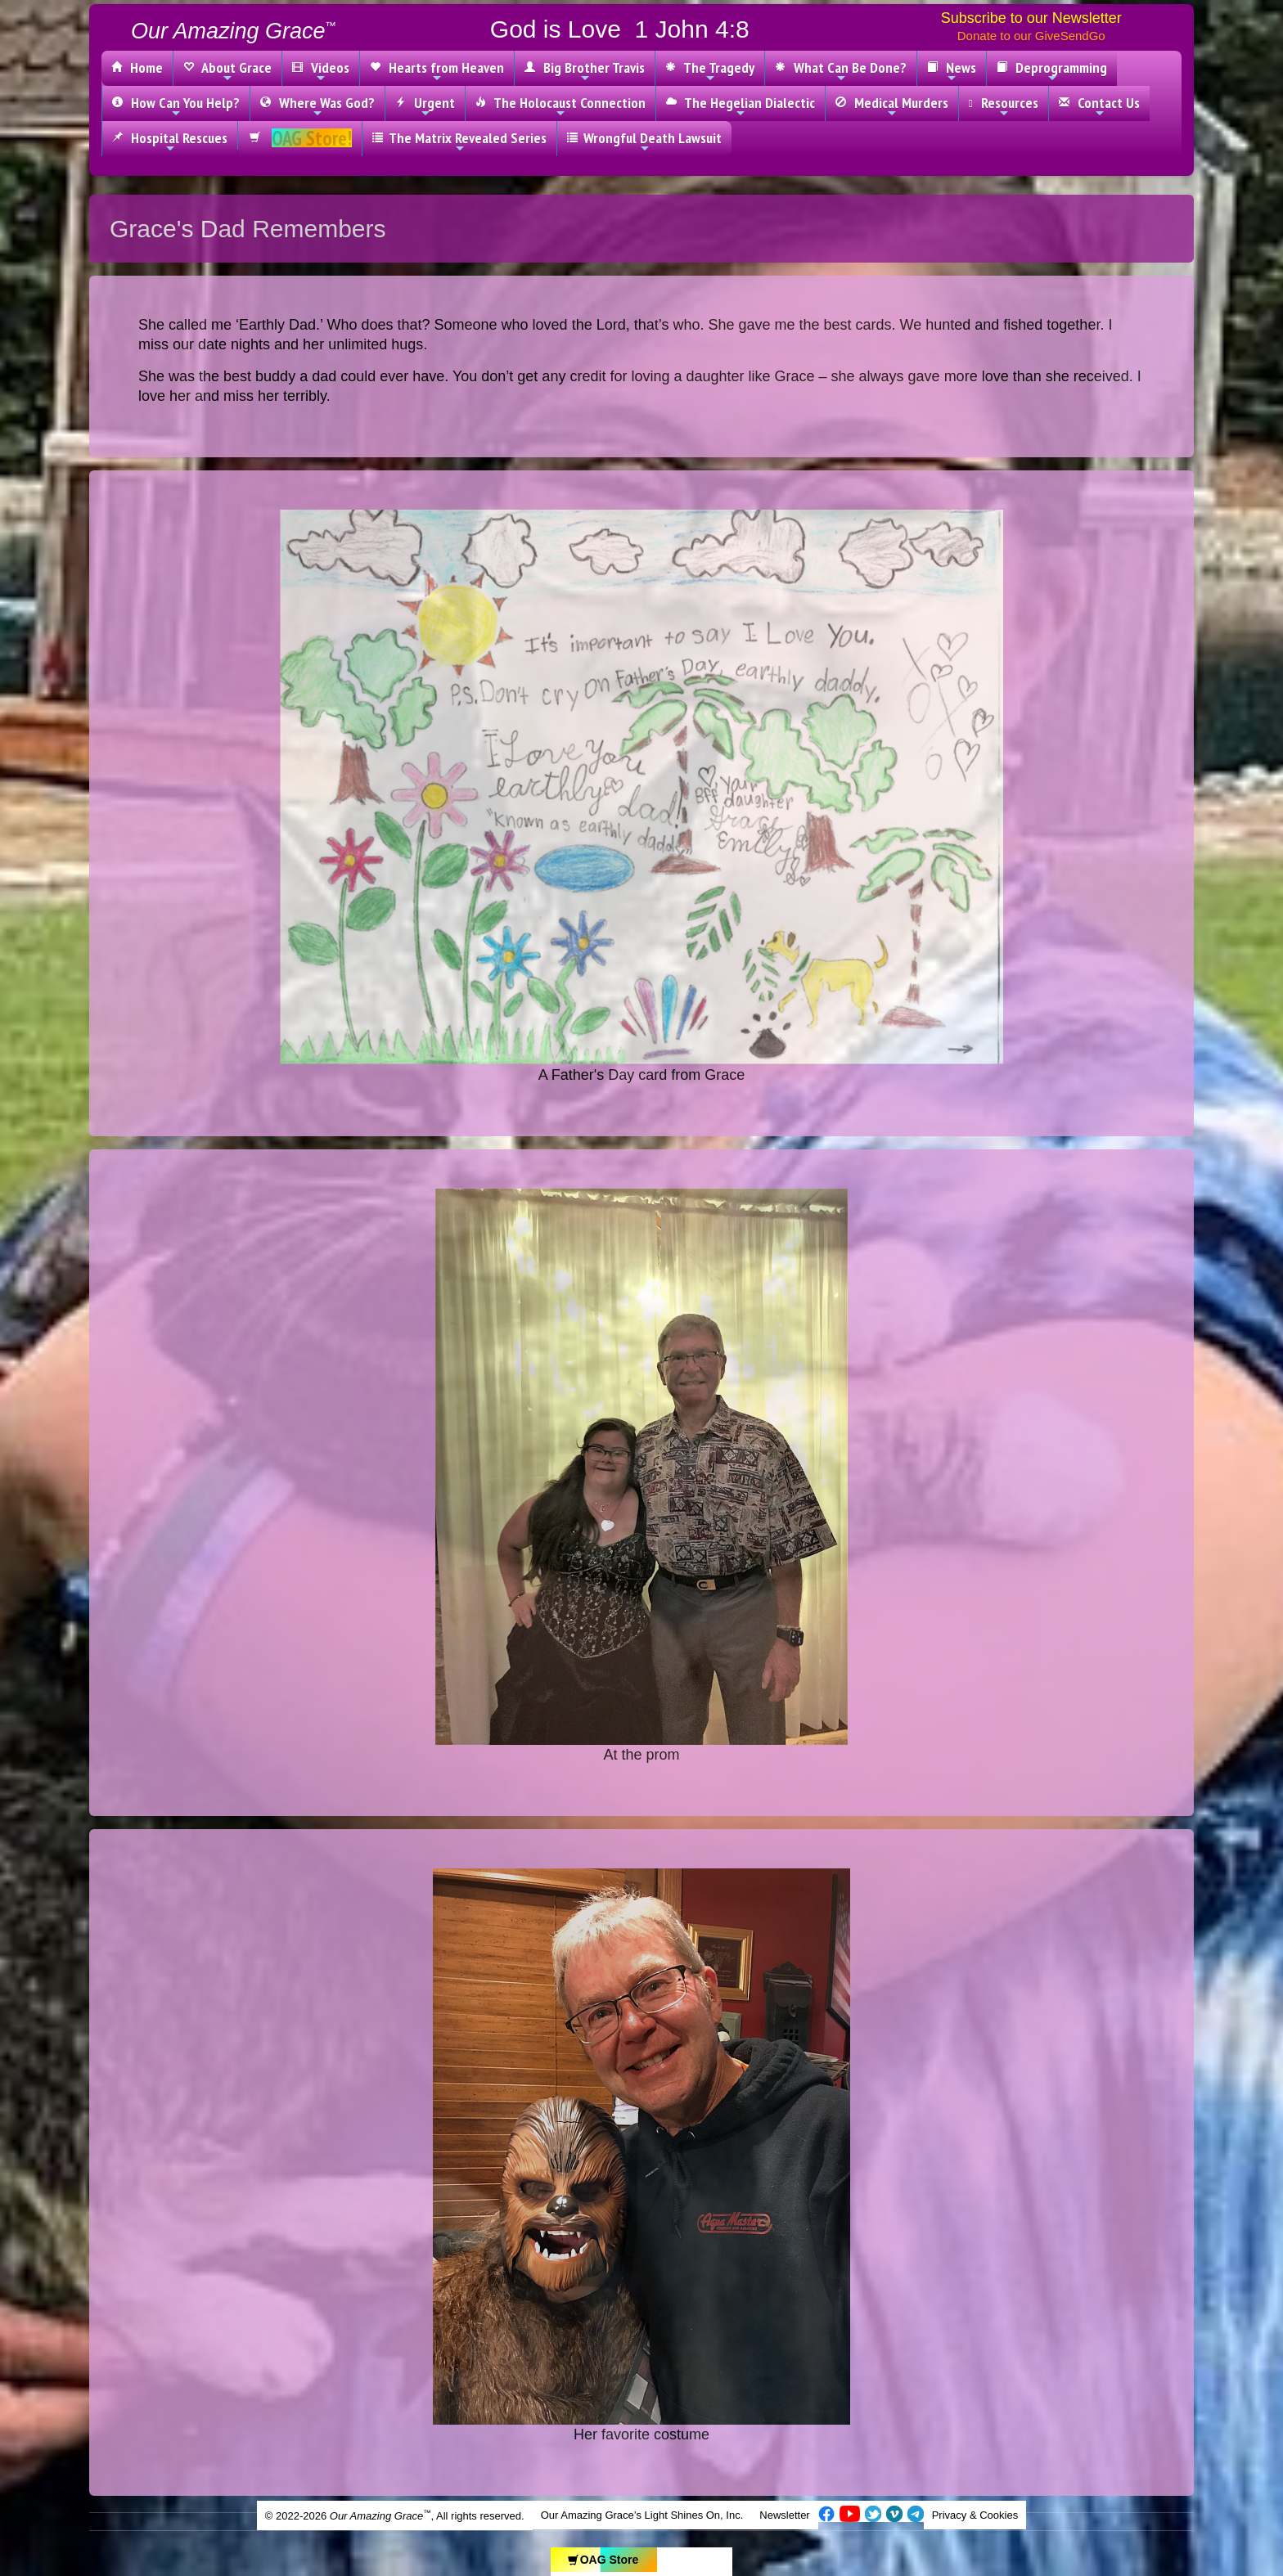 The image size is (1283, 2576). What do you see at coordinates (176, 106) in the screenshot?
I see `How Can You Help?` at bounding box center [176, 106].